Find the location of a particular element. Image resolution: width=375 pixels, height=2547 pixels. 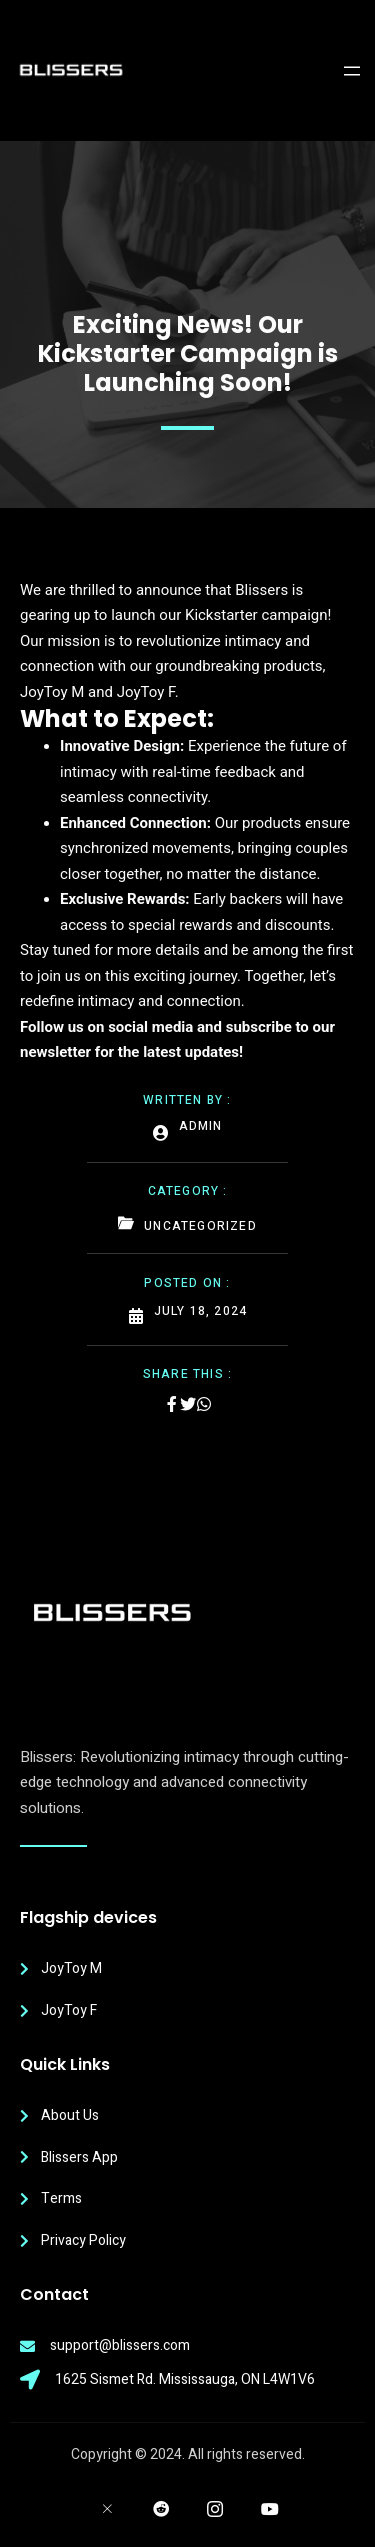

[Open menu] is located at coordinates (352, 71).